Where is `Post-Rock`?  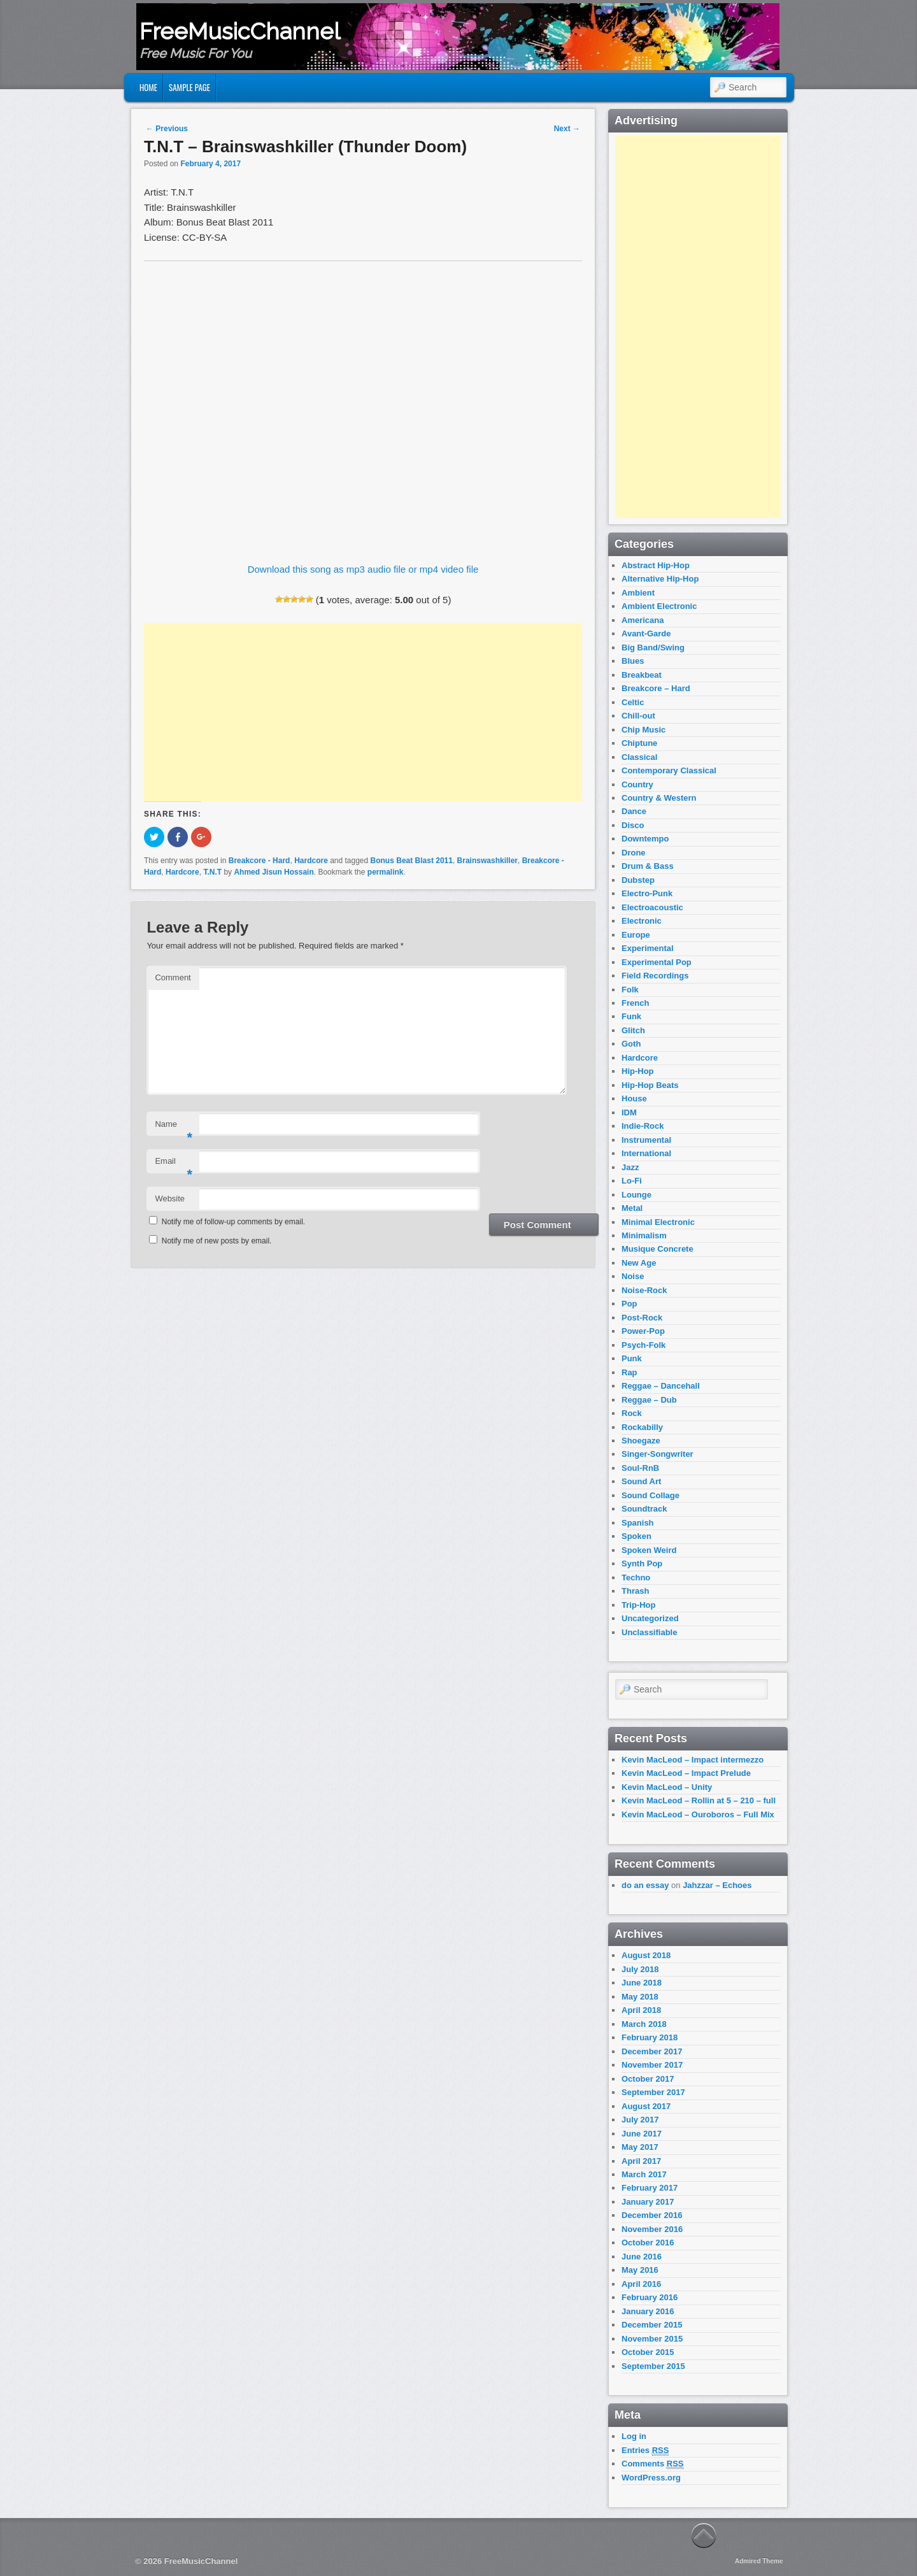
Post-Rock is located at coordinates (642, 1317).